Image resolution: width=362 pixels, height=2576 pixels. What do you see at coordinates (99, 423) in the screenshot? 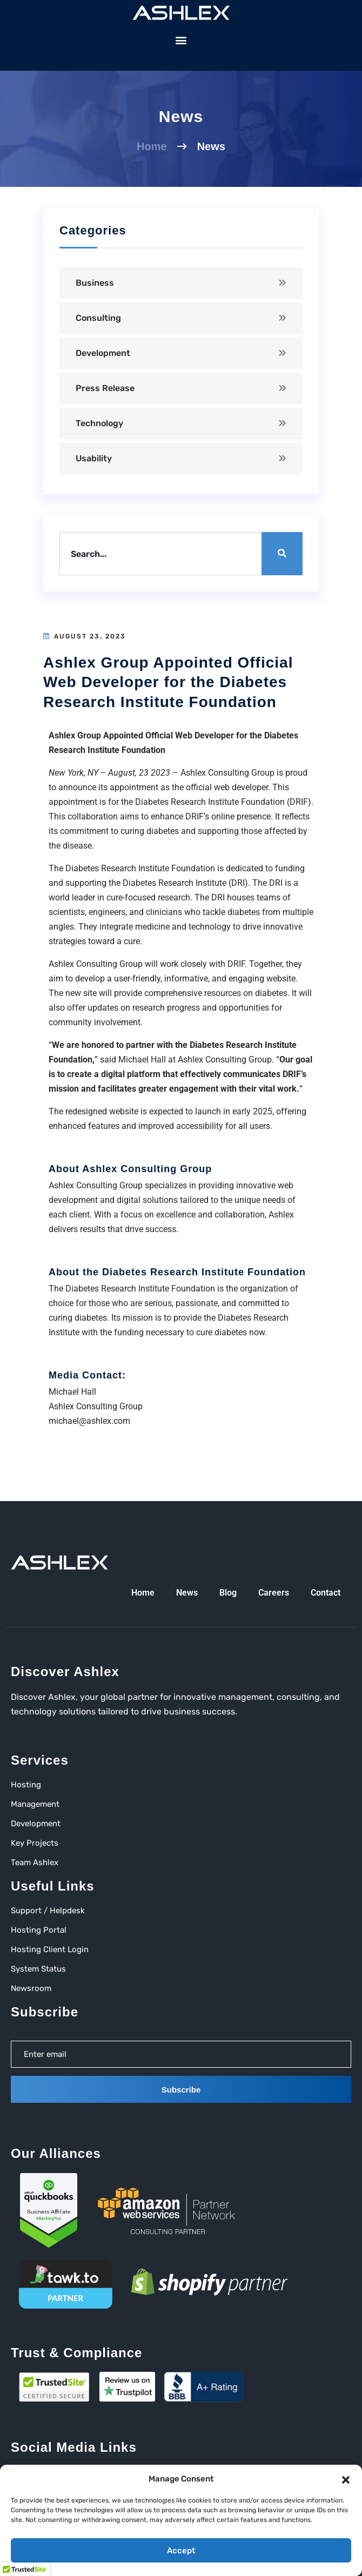
I see `Technology` at bounding box center [99, 423].